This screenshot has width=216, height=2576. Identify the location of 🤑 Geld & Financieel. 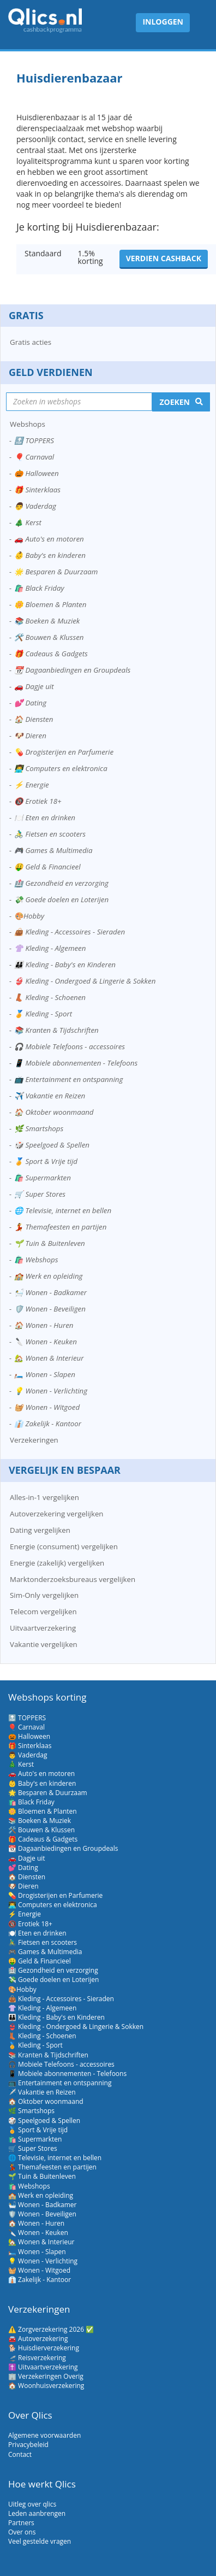
(47, 867).